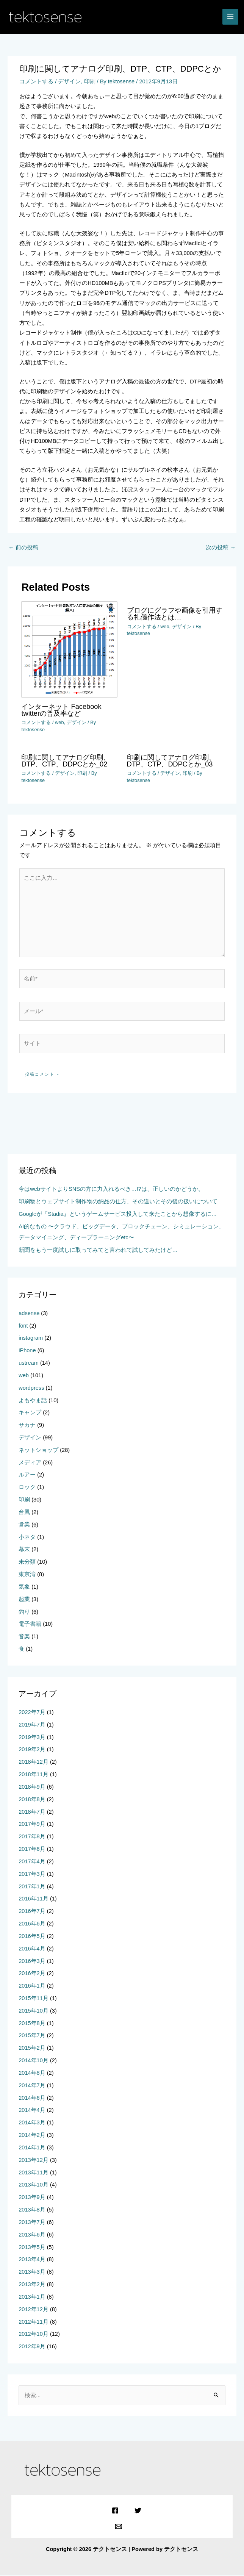 This screenshot has width=244, height=2576. What do you see at coordinates (30, 1463) in the screenshot?
I see `メディア` at bounding box center [30, 1463].